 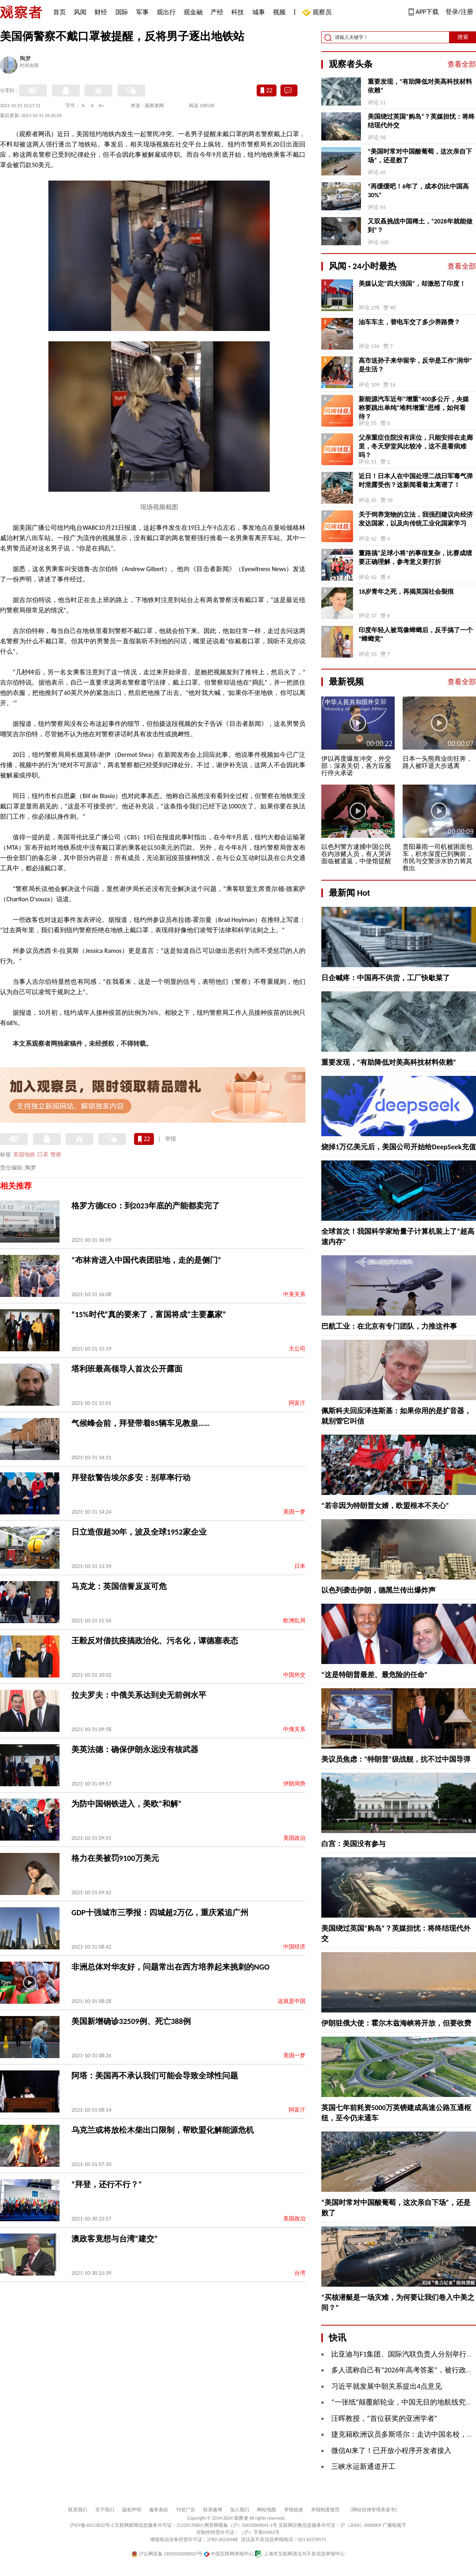 What do you see at coordinates (131, 2510) in the screenshot?
I see `版权声明` at bounding box center [131, 2510].